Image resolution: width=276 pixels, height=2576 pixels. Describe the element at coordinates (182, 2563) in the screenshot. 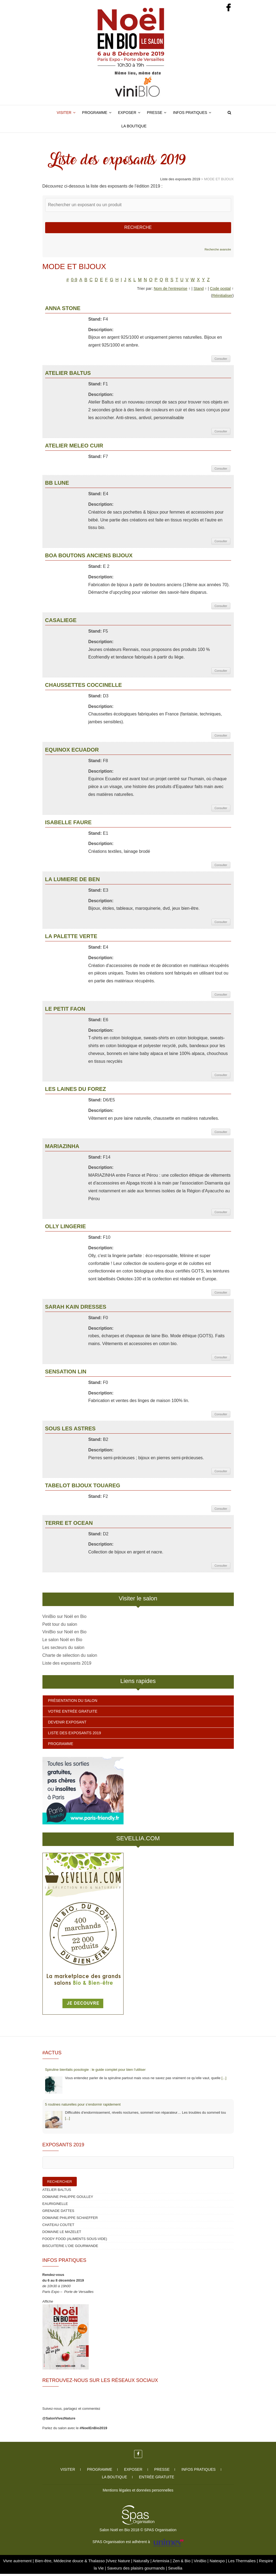

I see `Zen & Bio` at that location.